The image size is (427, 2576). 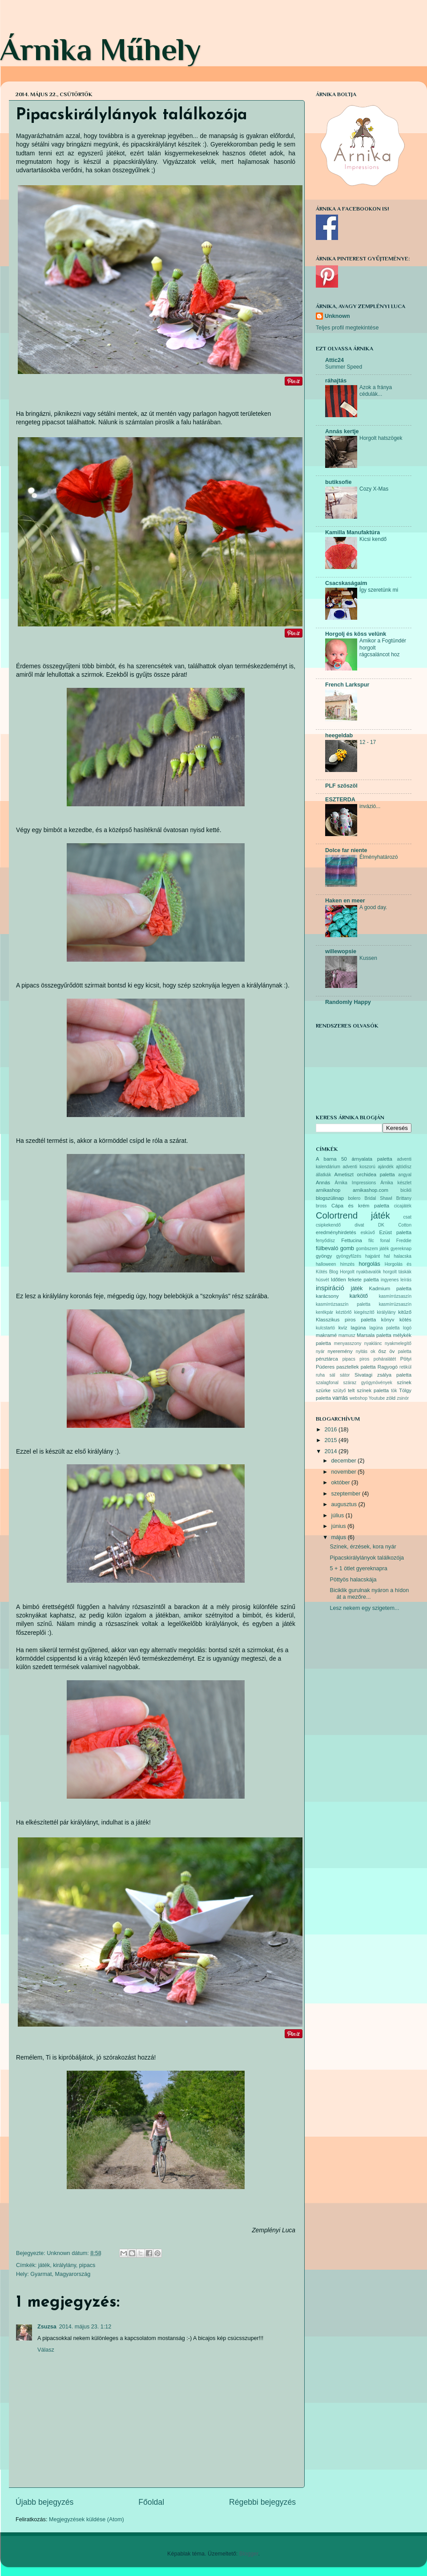 What do you see at coordinates (382, 1374) in the screenshot?
I see `Sivatagi zsálya paletta` at bounding box center [382, 1374].